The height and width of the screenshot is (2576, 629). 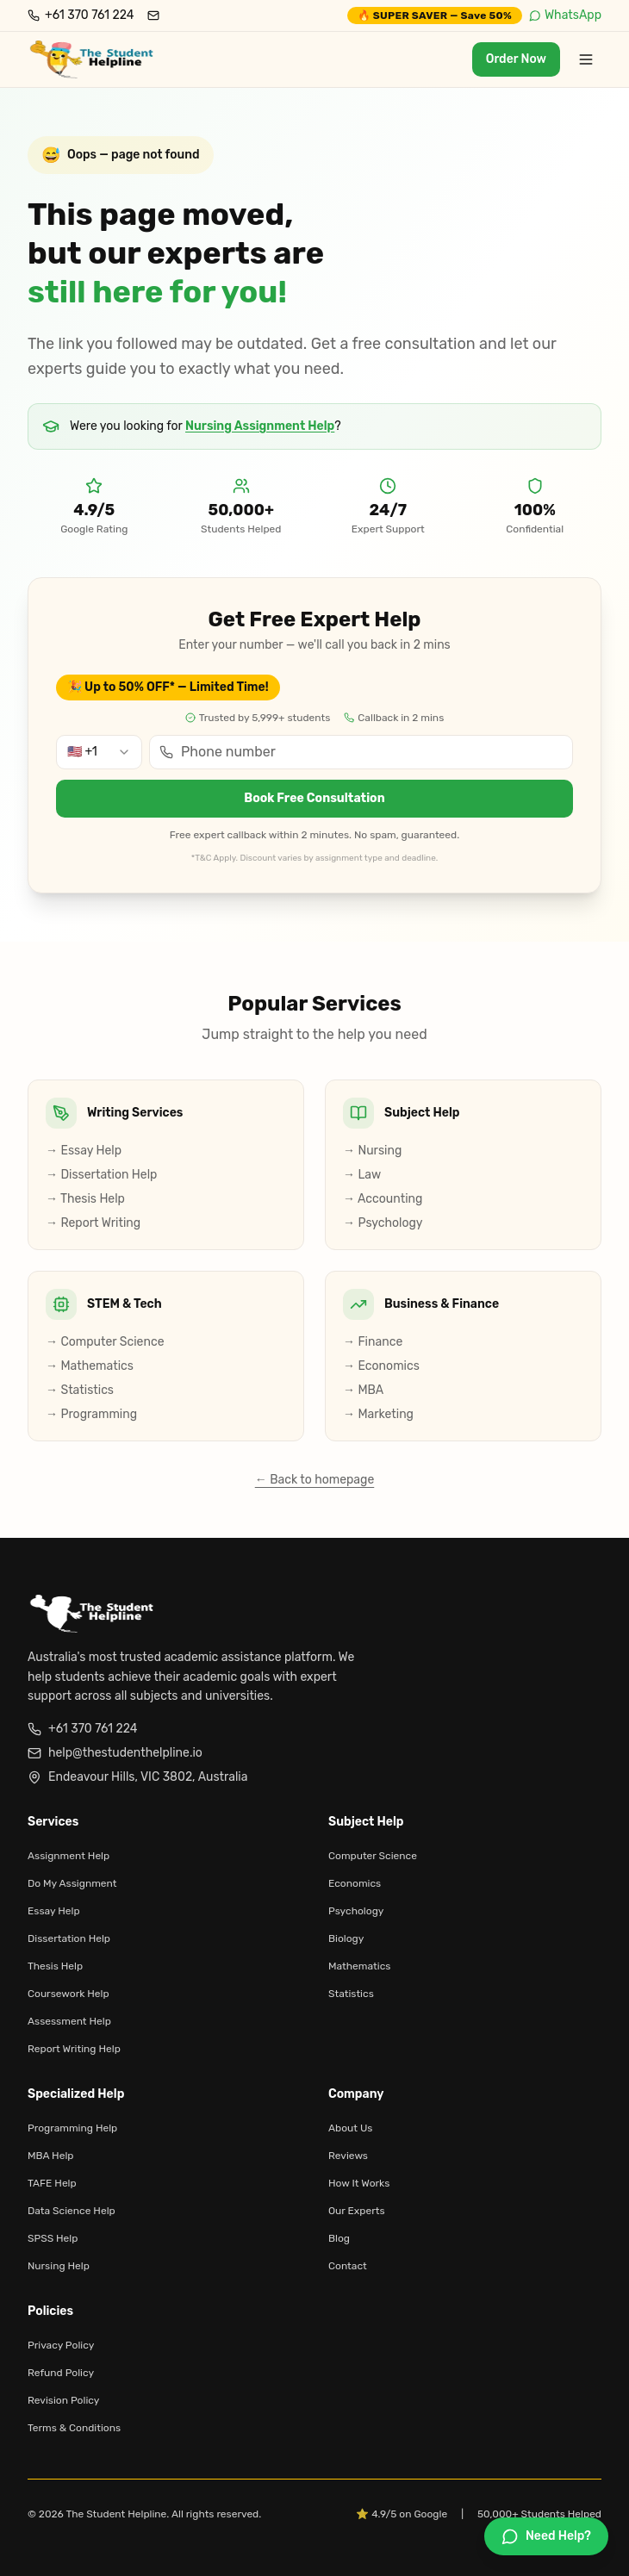 I want to click on → Psychology, so click(x=383, y=1223).